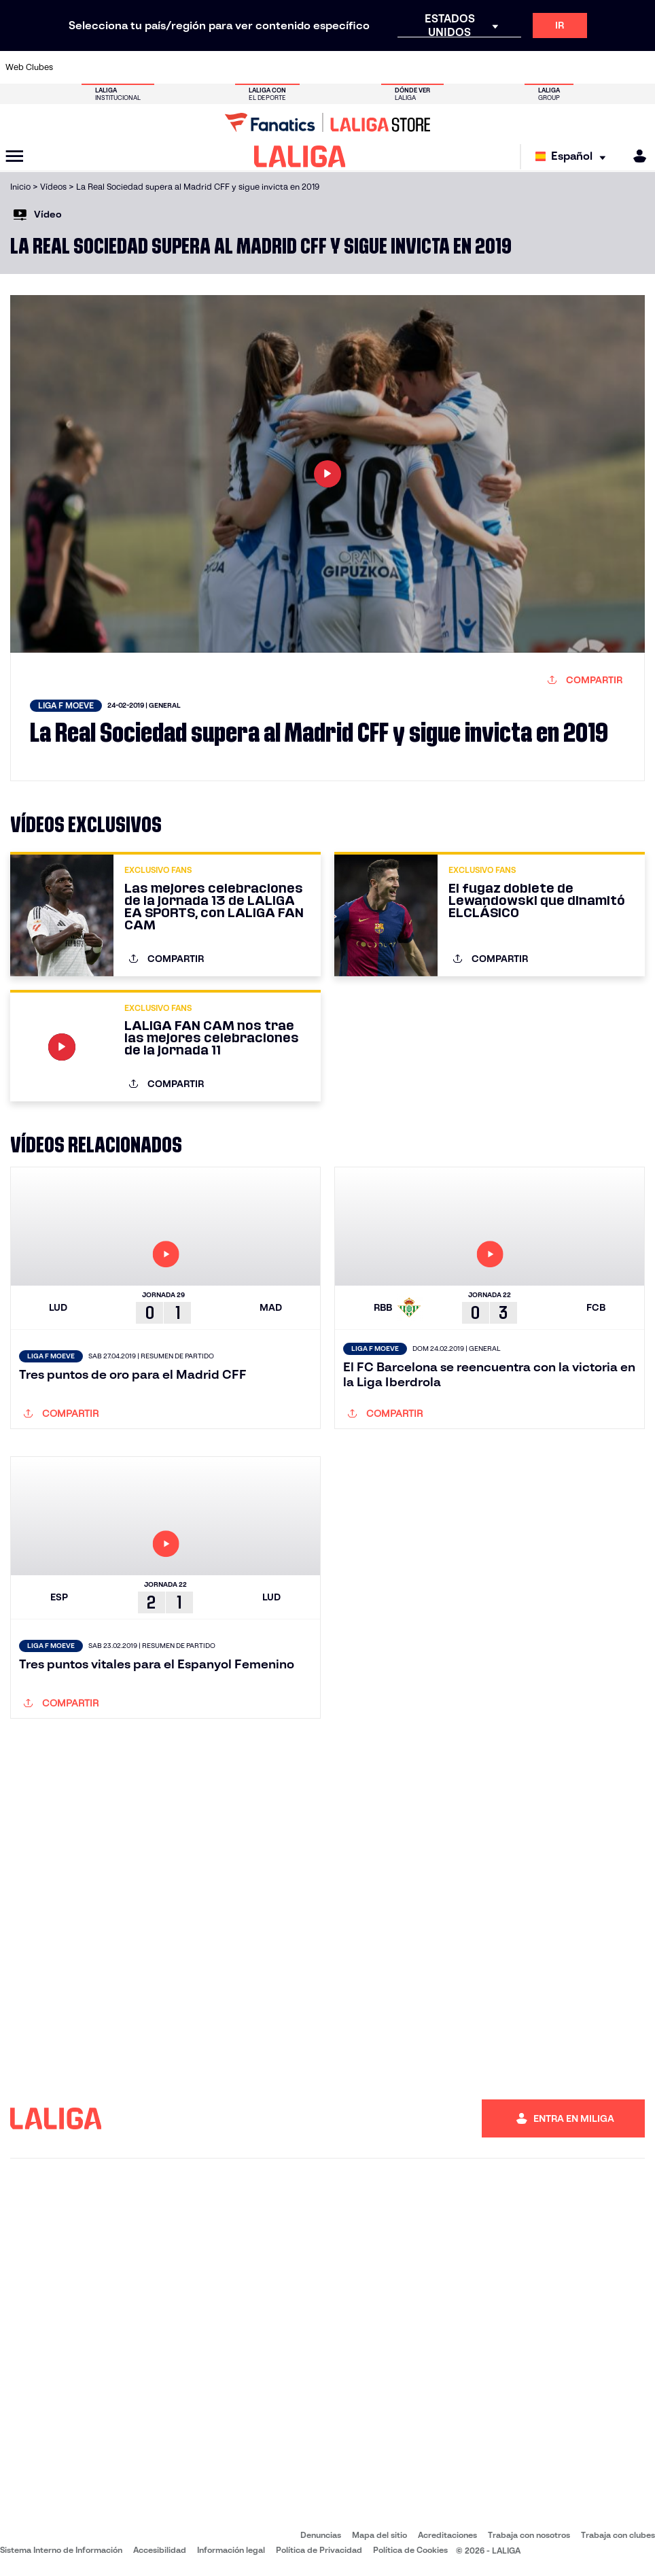 The height and width of the screenshot is (2576, 655). Describe the element at coordinates (231, 2549) in the screenshot. I see `Información legal` at that location.